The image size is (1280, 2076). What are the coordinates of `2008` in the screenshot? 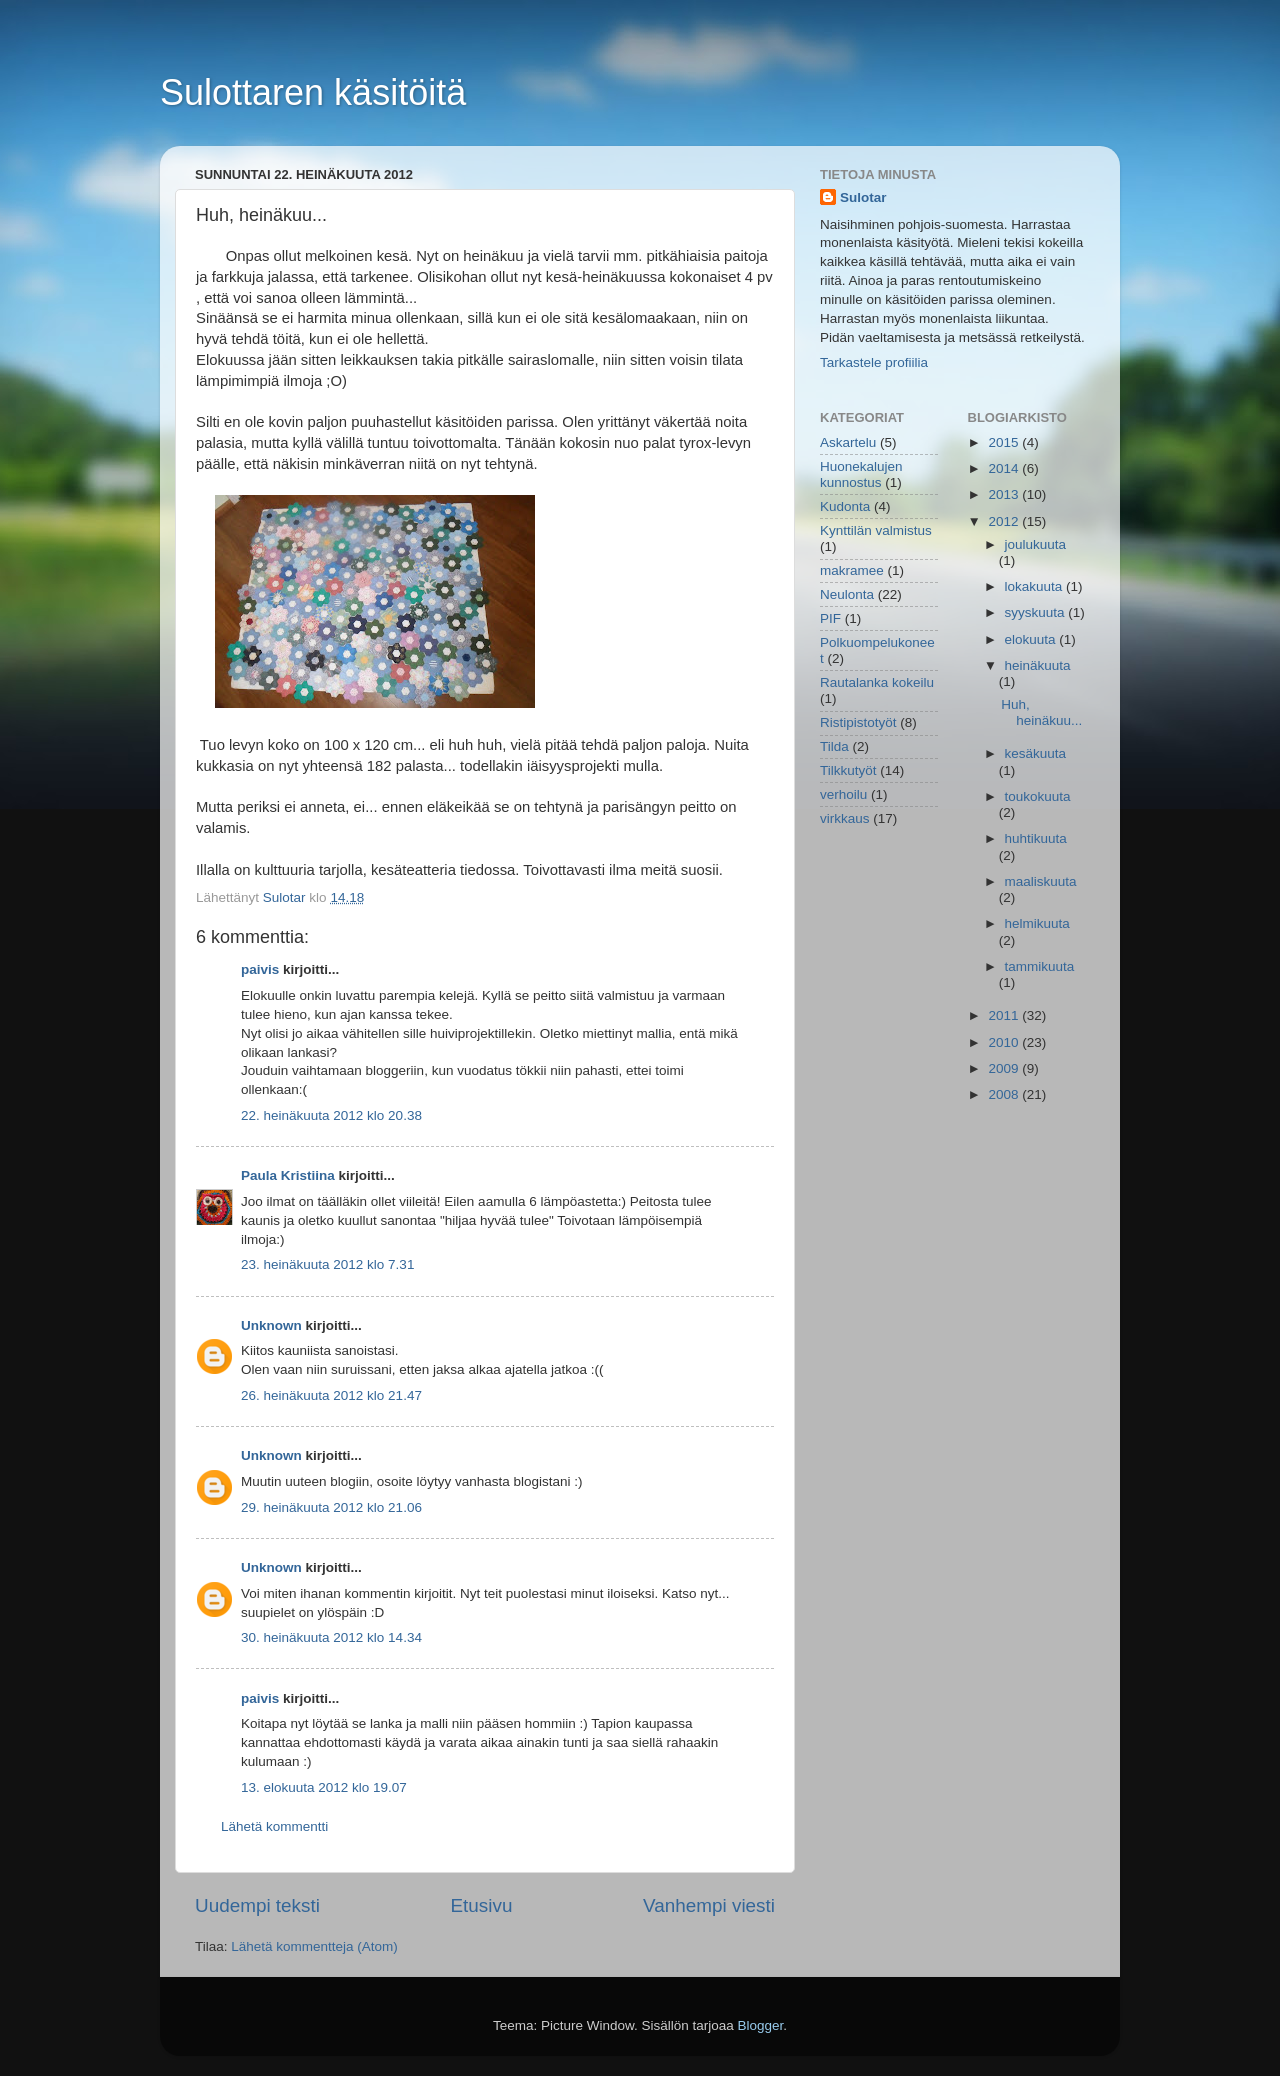 It's located at (1005, 1094).